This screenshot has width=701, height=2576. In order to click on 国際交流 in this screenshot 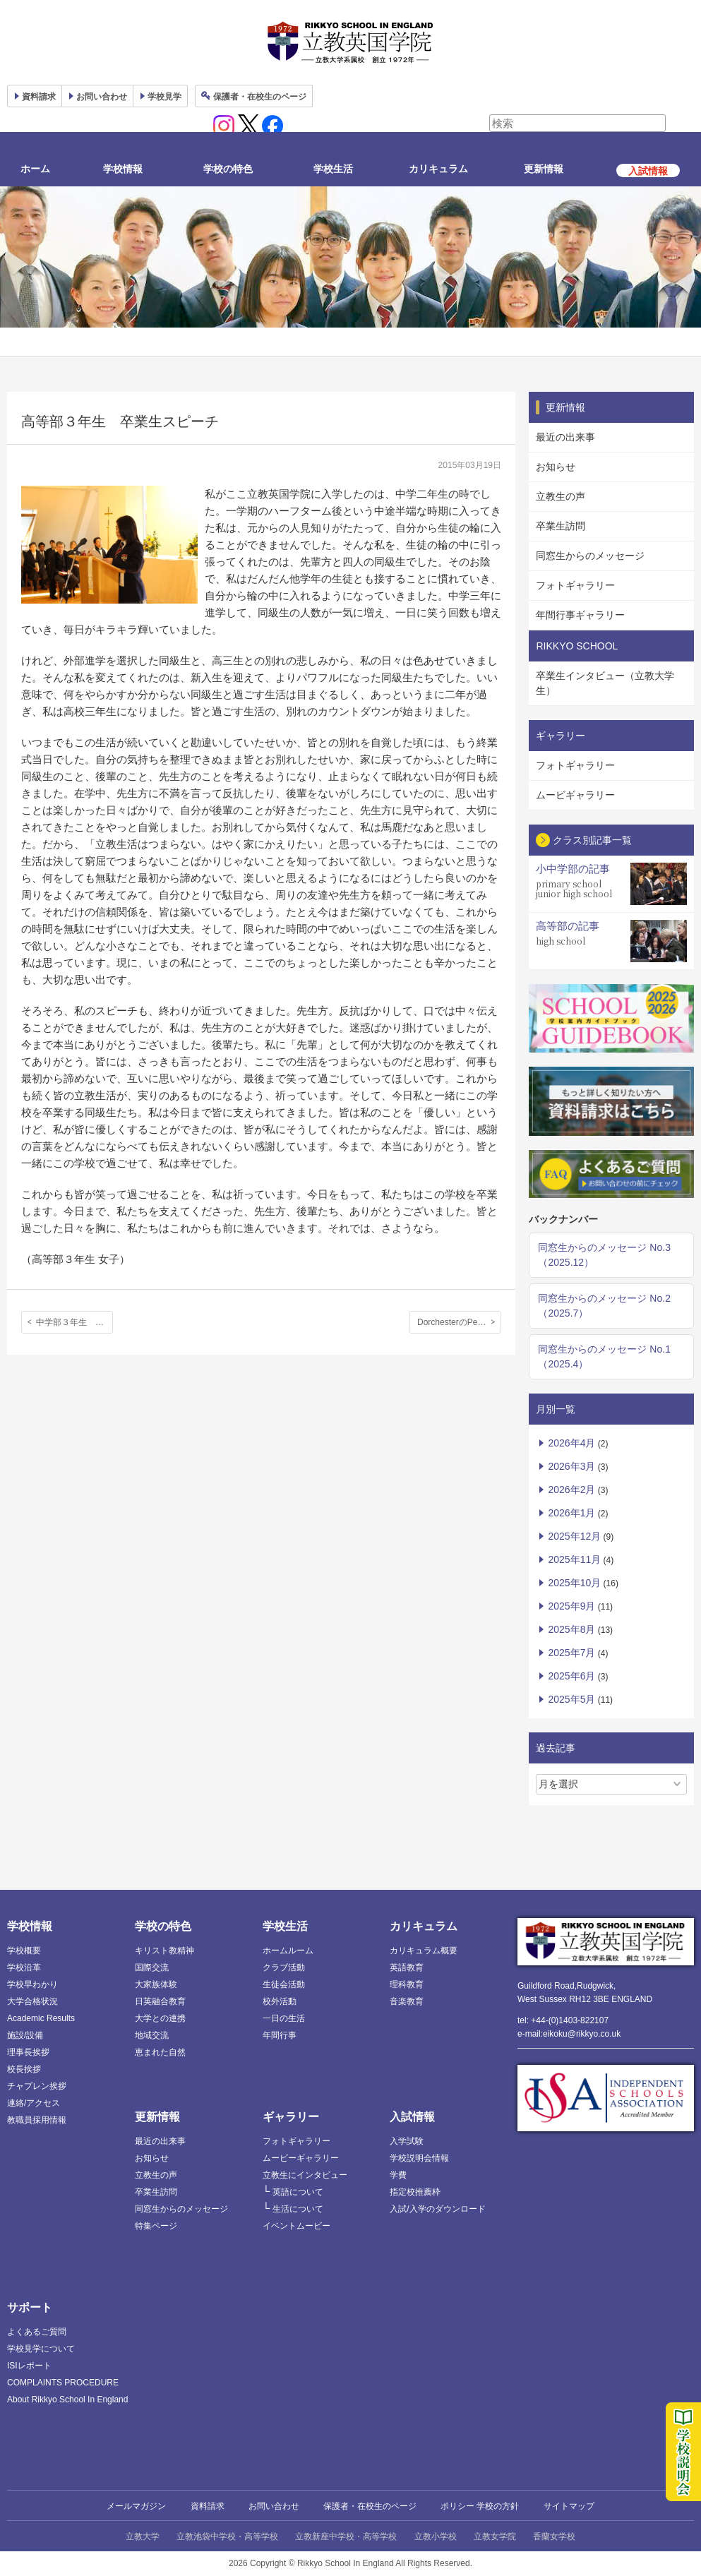, I will do `click(152, 1967)`.